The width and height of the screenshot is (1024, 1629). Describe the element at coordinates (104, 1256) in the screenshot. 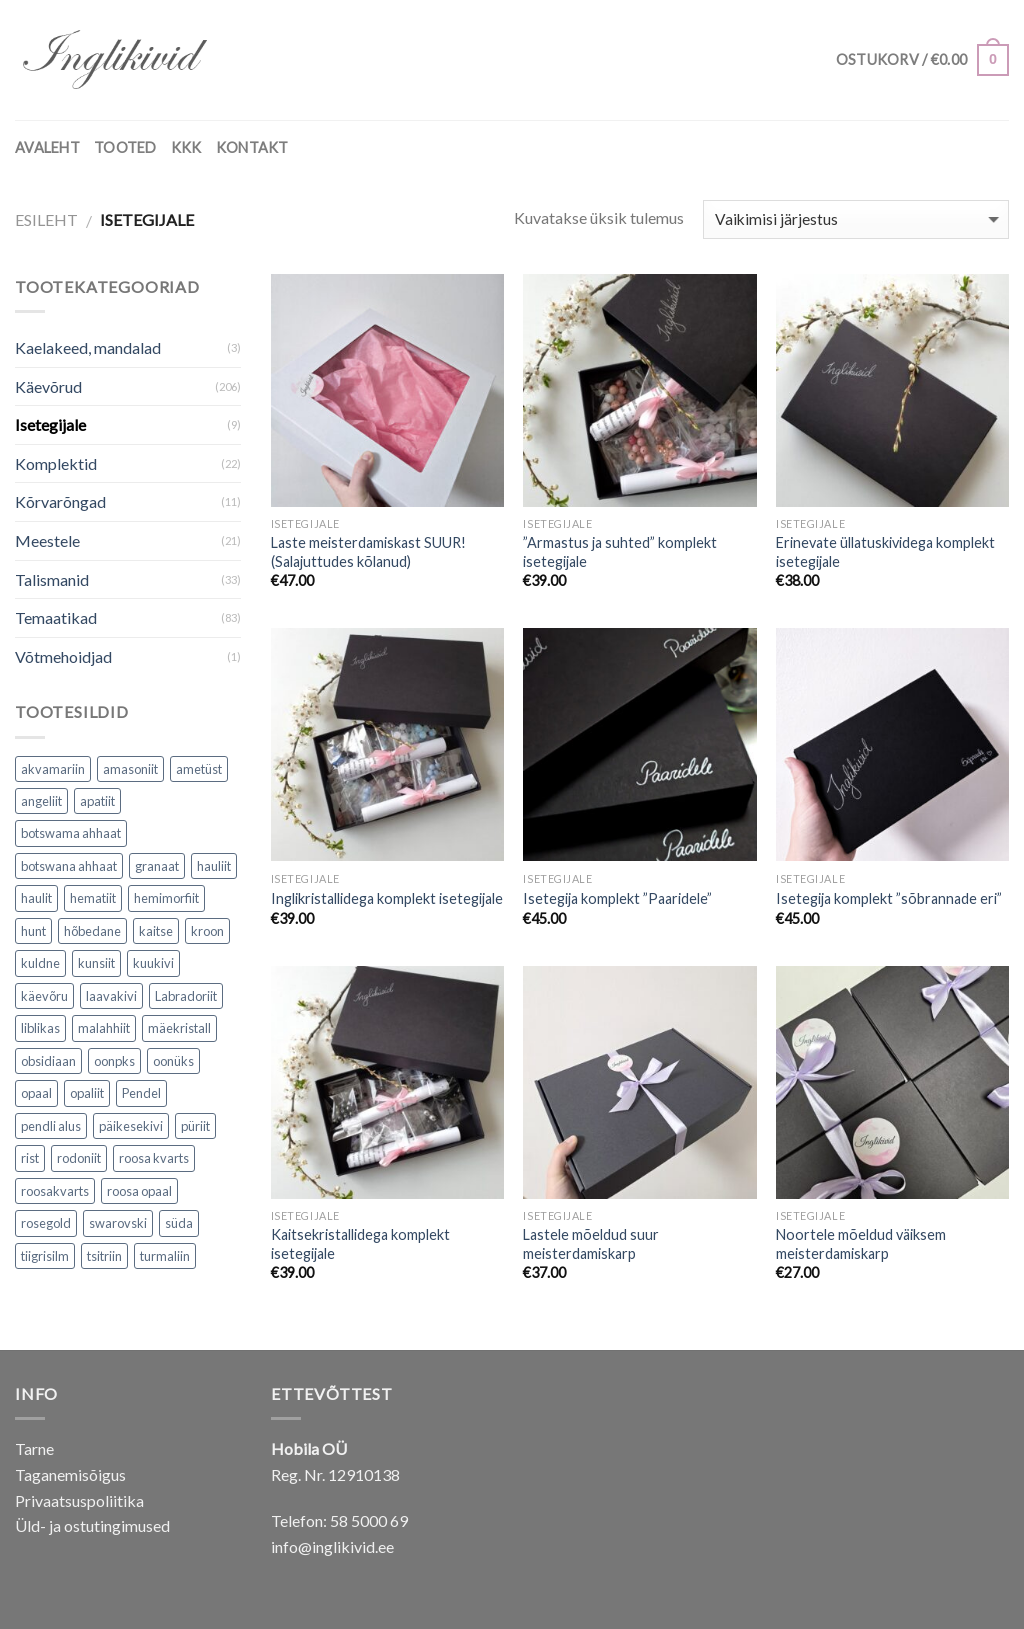

I see `tsitriin [tsitriin (1 toode)]` at that location.